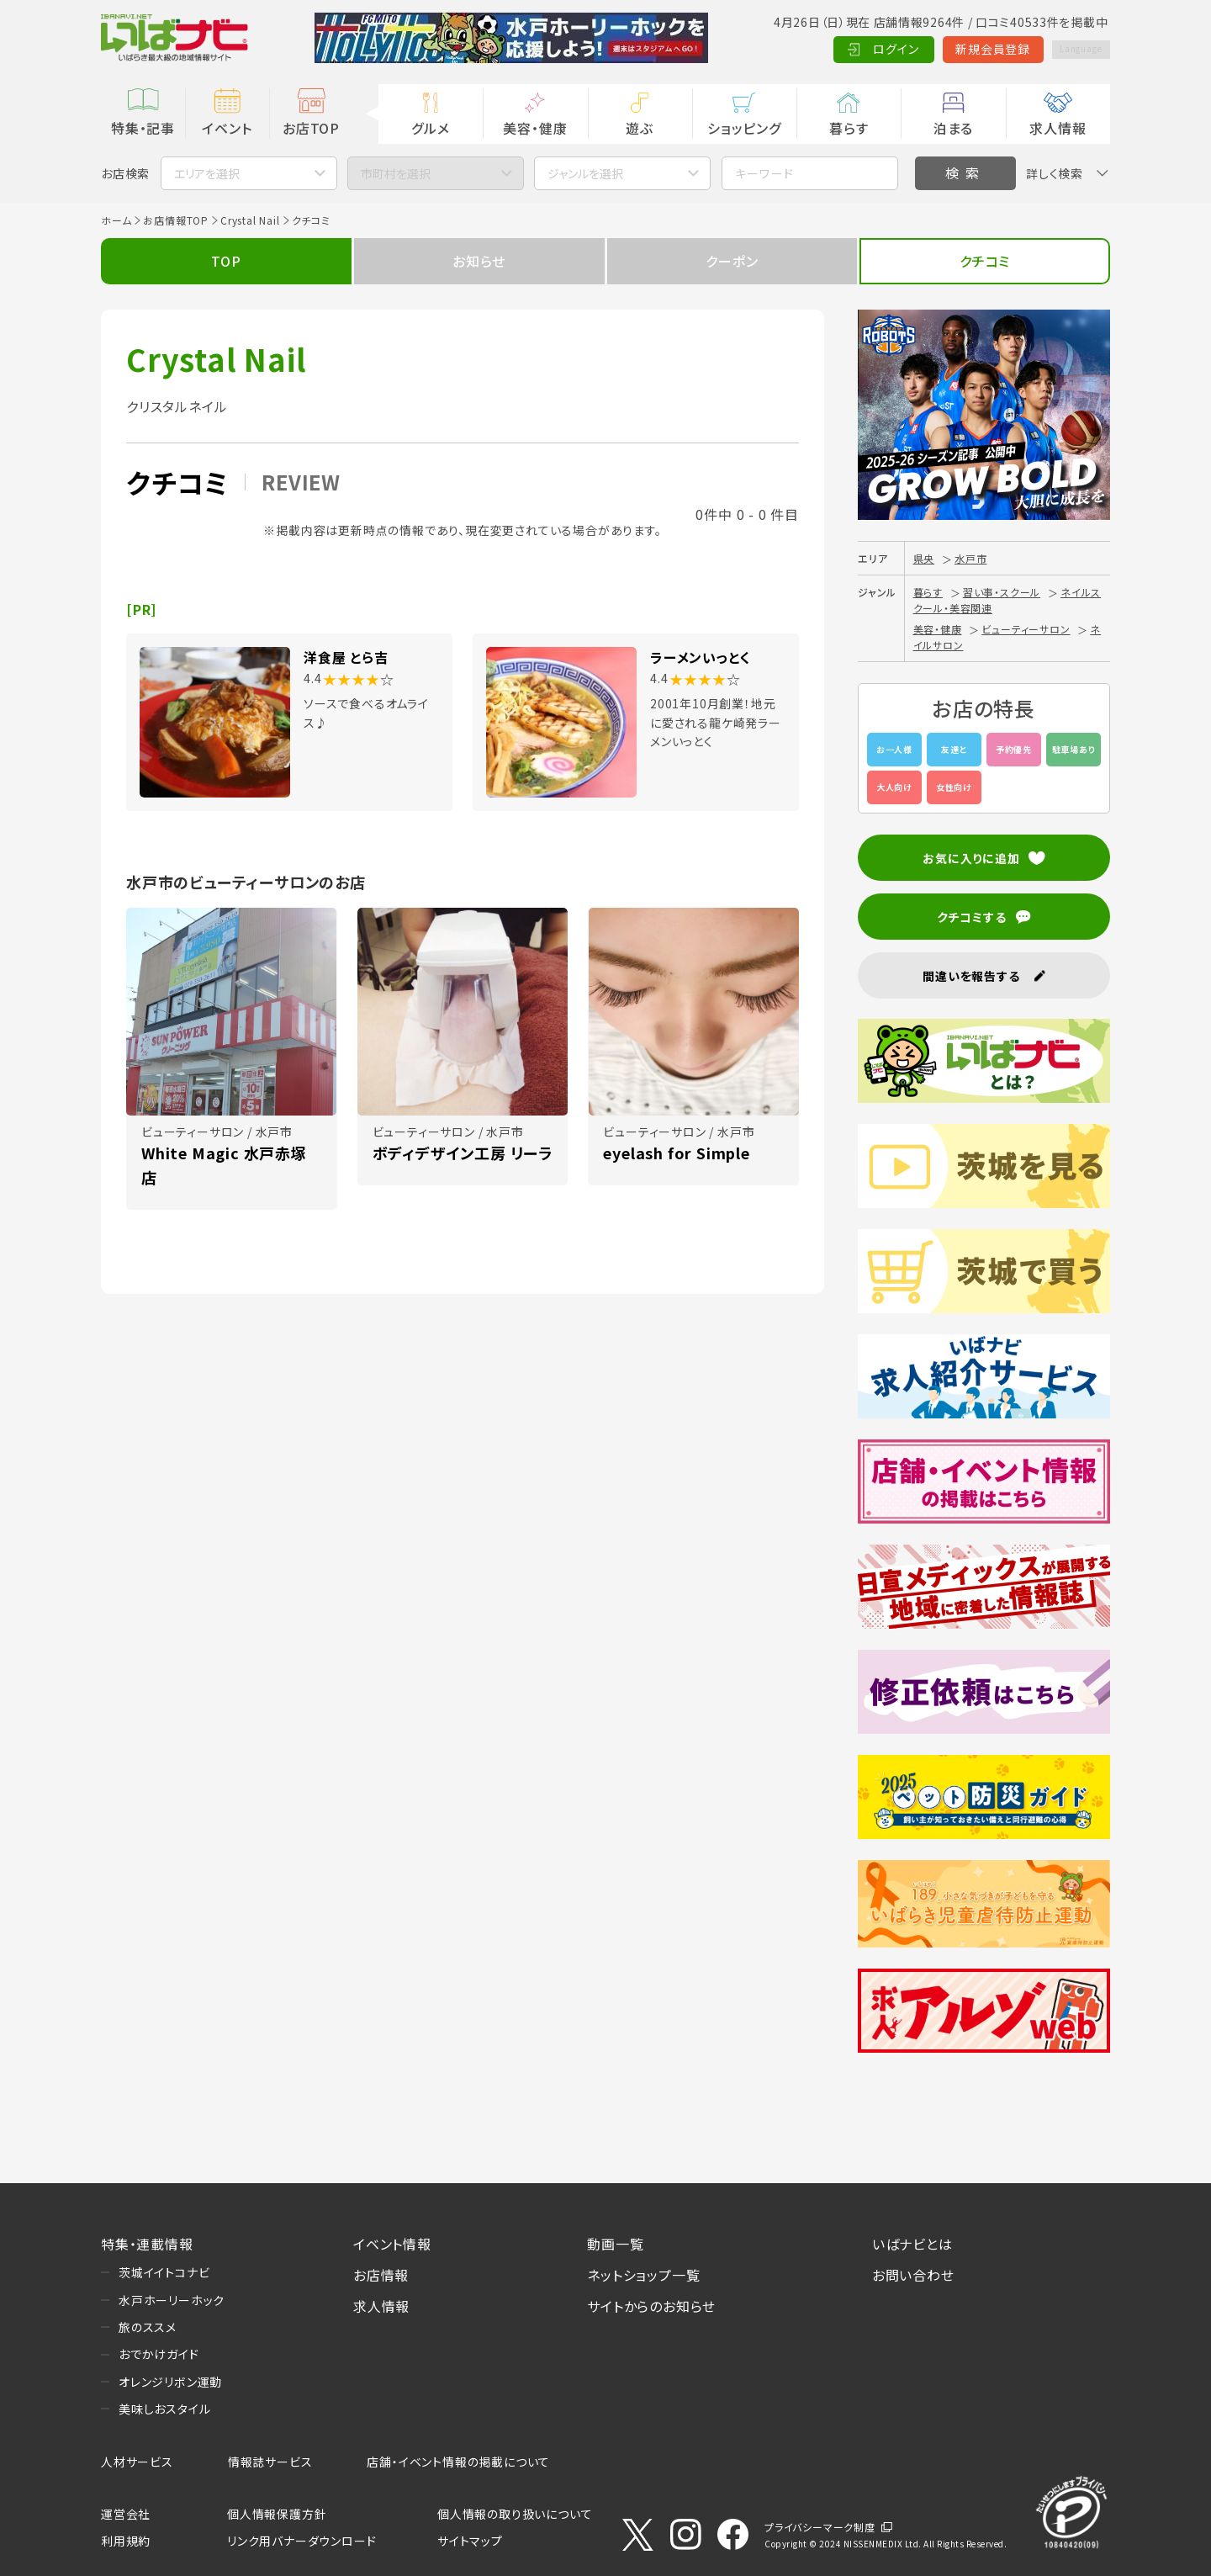  What do you see at coordinates (276, 2513) in the screenshot?
I see `個人情報保護方針` at bounding box center [276, 2513].